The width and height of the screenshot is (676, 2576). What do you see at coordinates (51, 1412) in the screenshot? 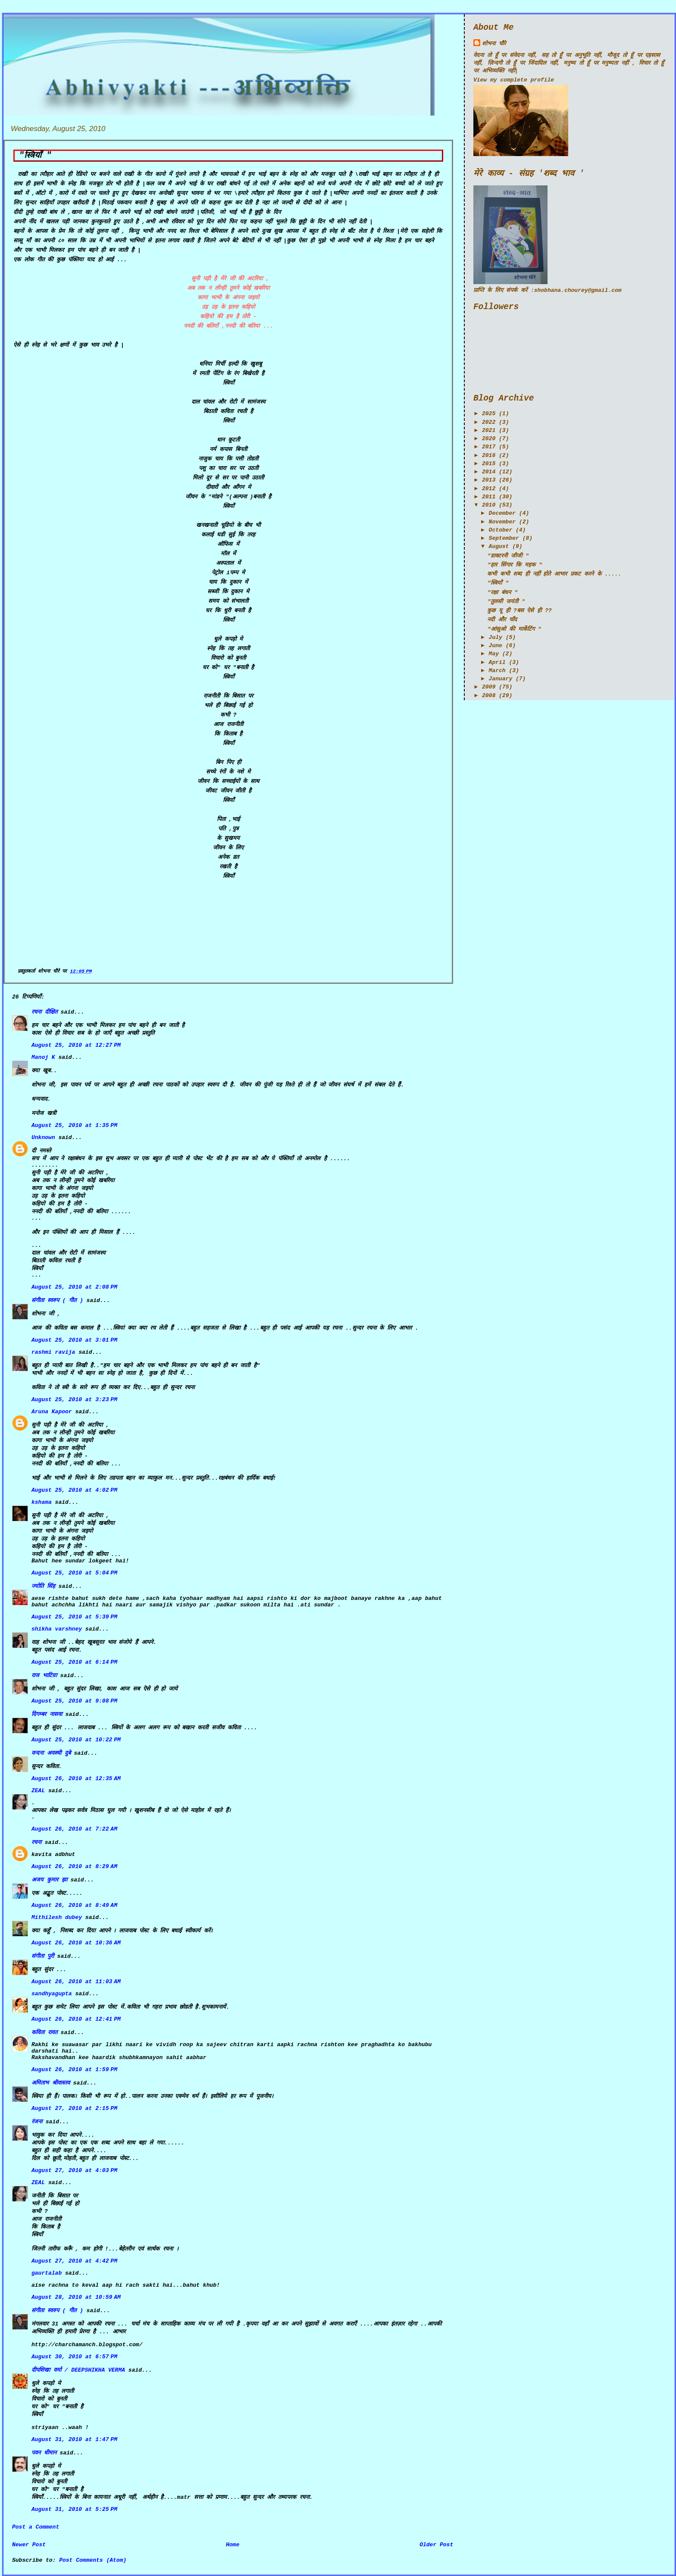
I see `Aruna Kapoor` at bounding box center [51, 1412].